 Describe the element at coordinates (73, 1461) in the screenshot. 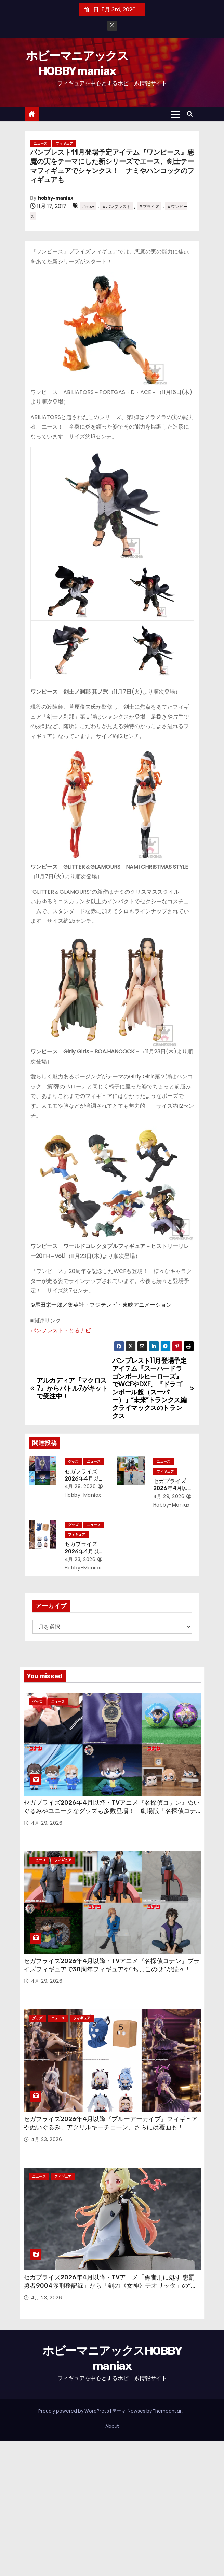

I see `グッズ` at that location.